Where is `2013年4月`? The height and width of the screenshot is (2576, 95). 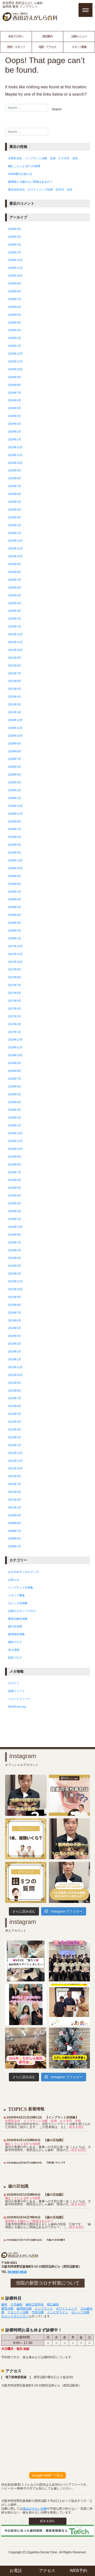 2013年4月 is located at coordinates (14, 1335).